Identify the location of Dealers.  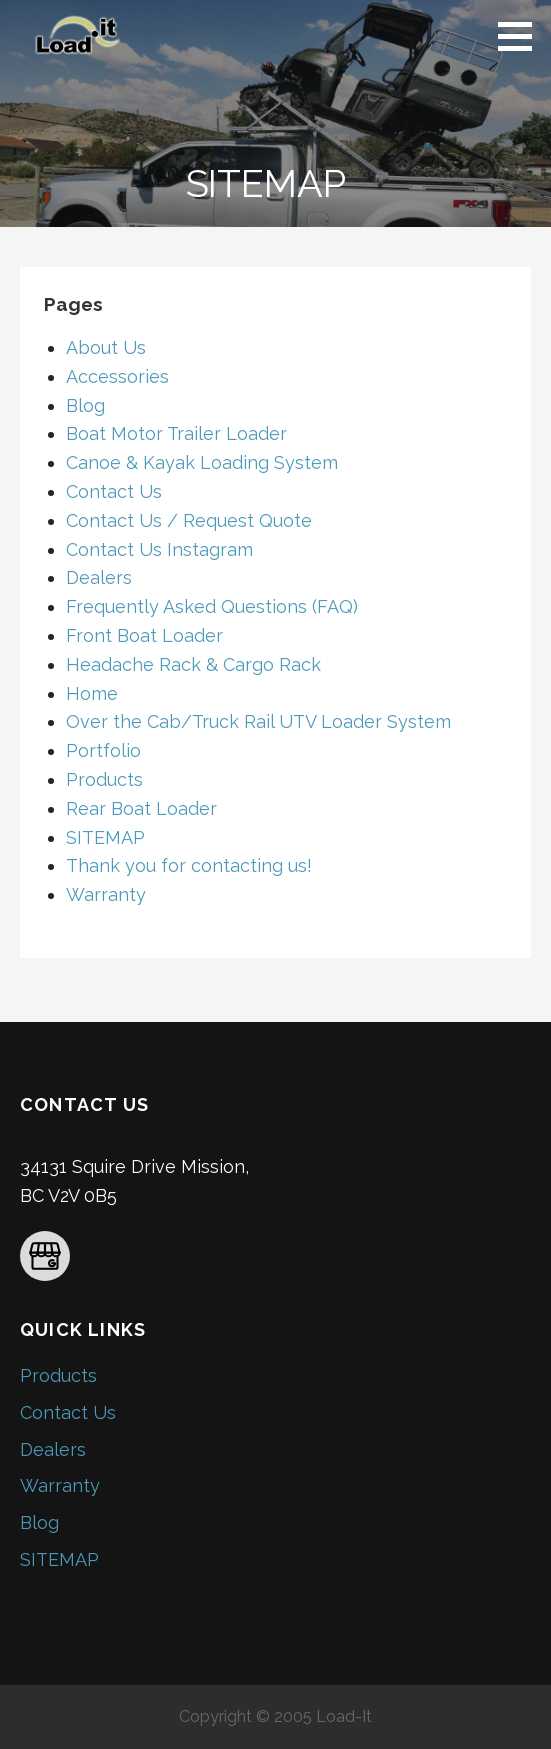
(99, 577).